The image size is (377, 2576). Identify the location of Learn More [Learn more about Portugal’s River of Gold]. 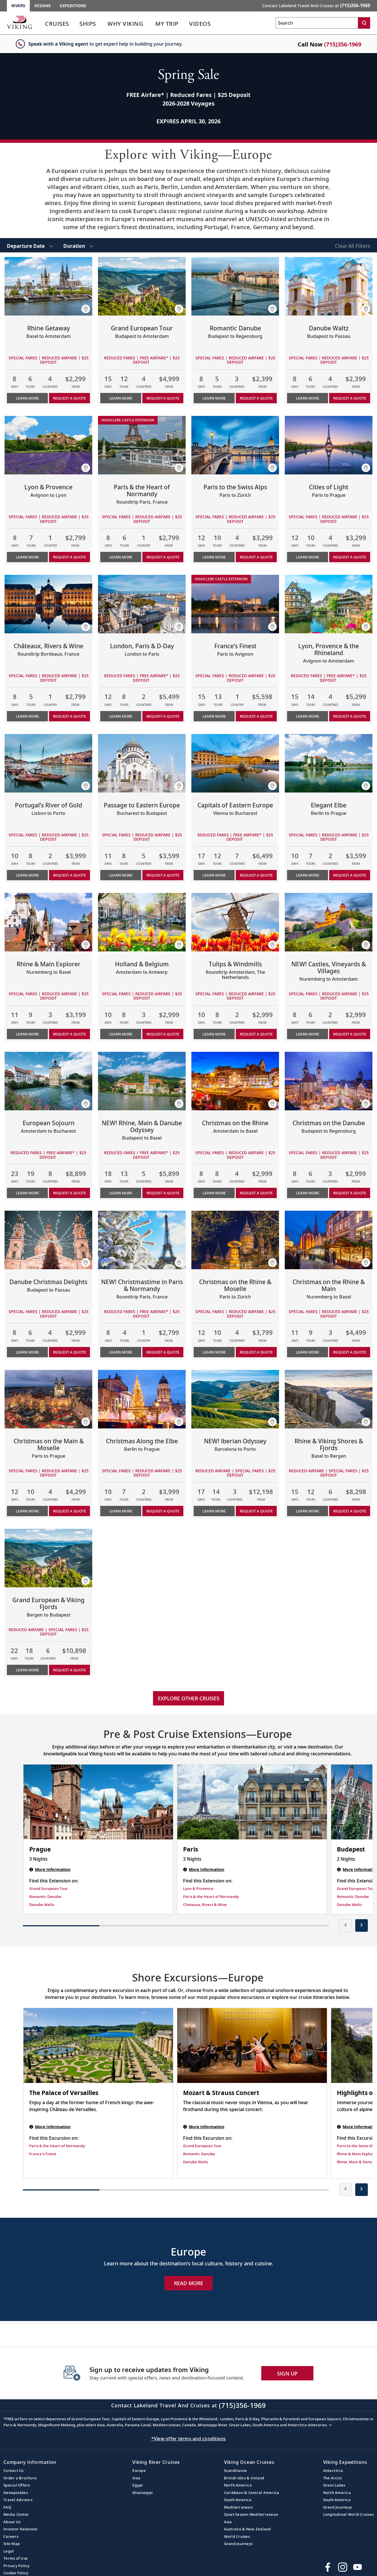
(27, 875).